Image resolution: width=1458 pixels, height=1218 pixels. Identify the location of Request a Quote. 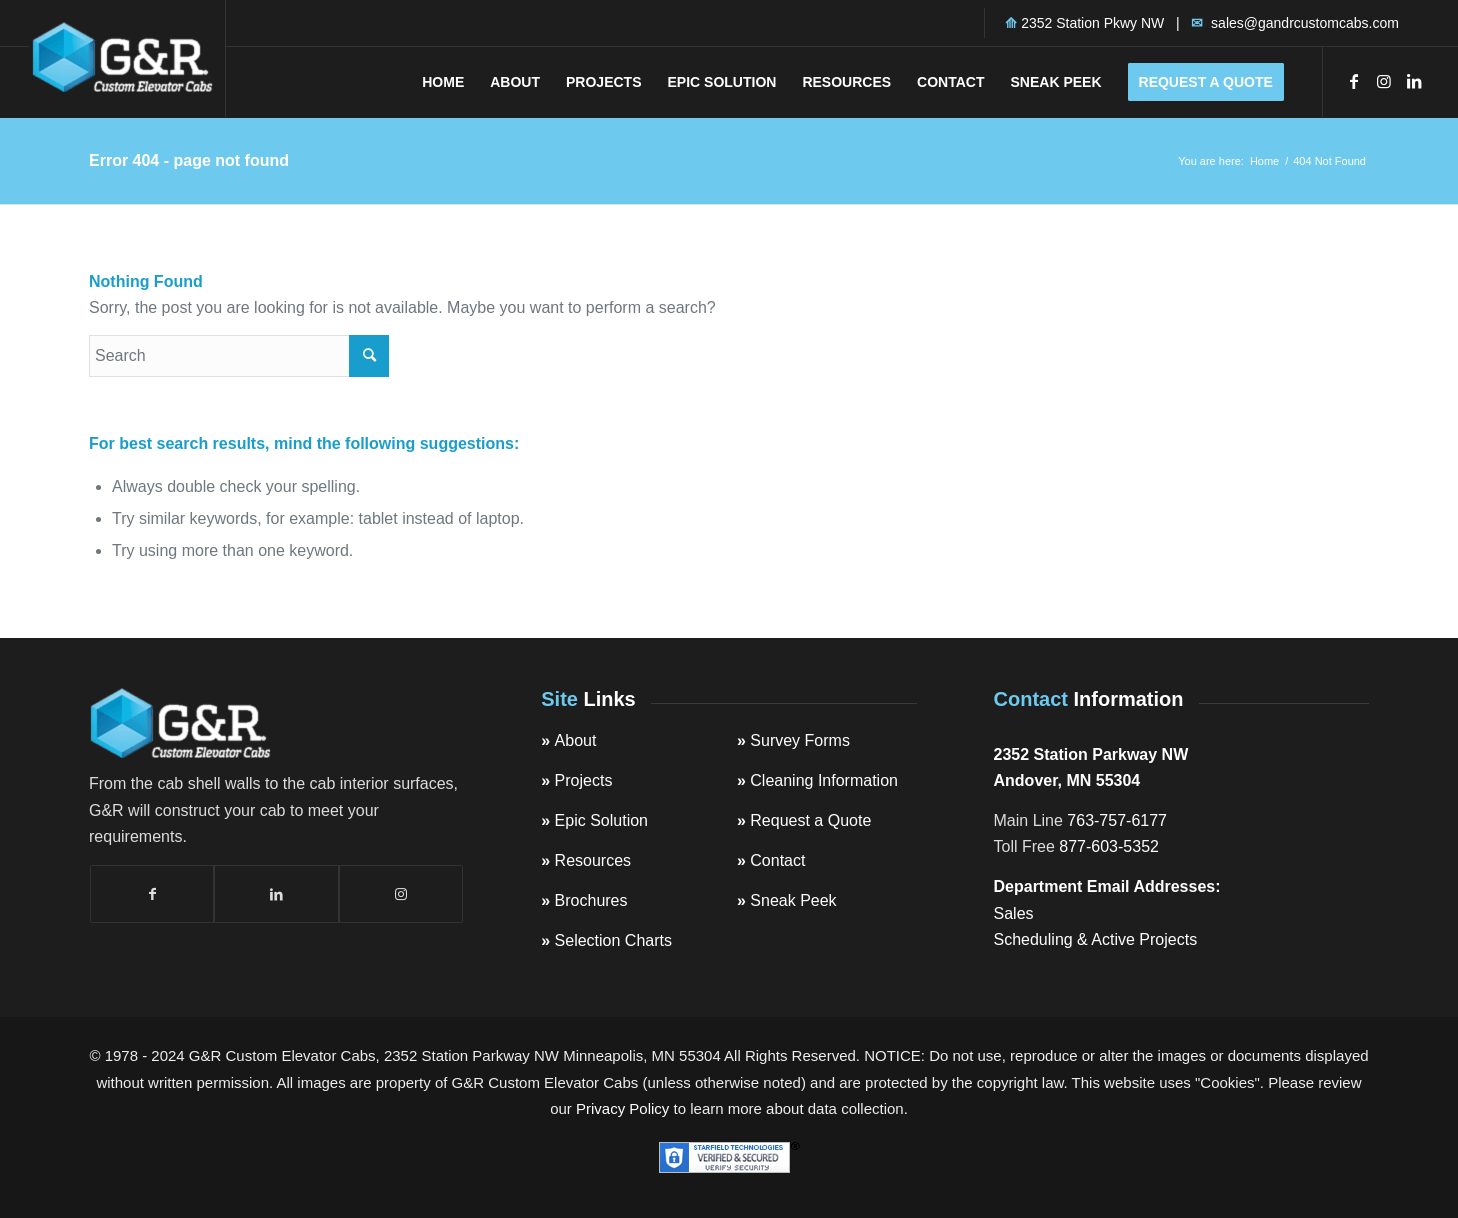
(810, 820).